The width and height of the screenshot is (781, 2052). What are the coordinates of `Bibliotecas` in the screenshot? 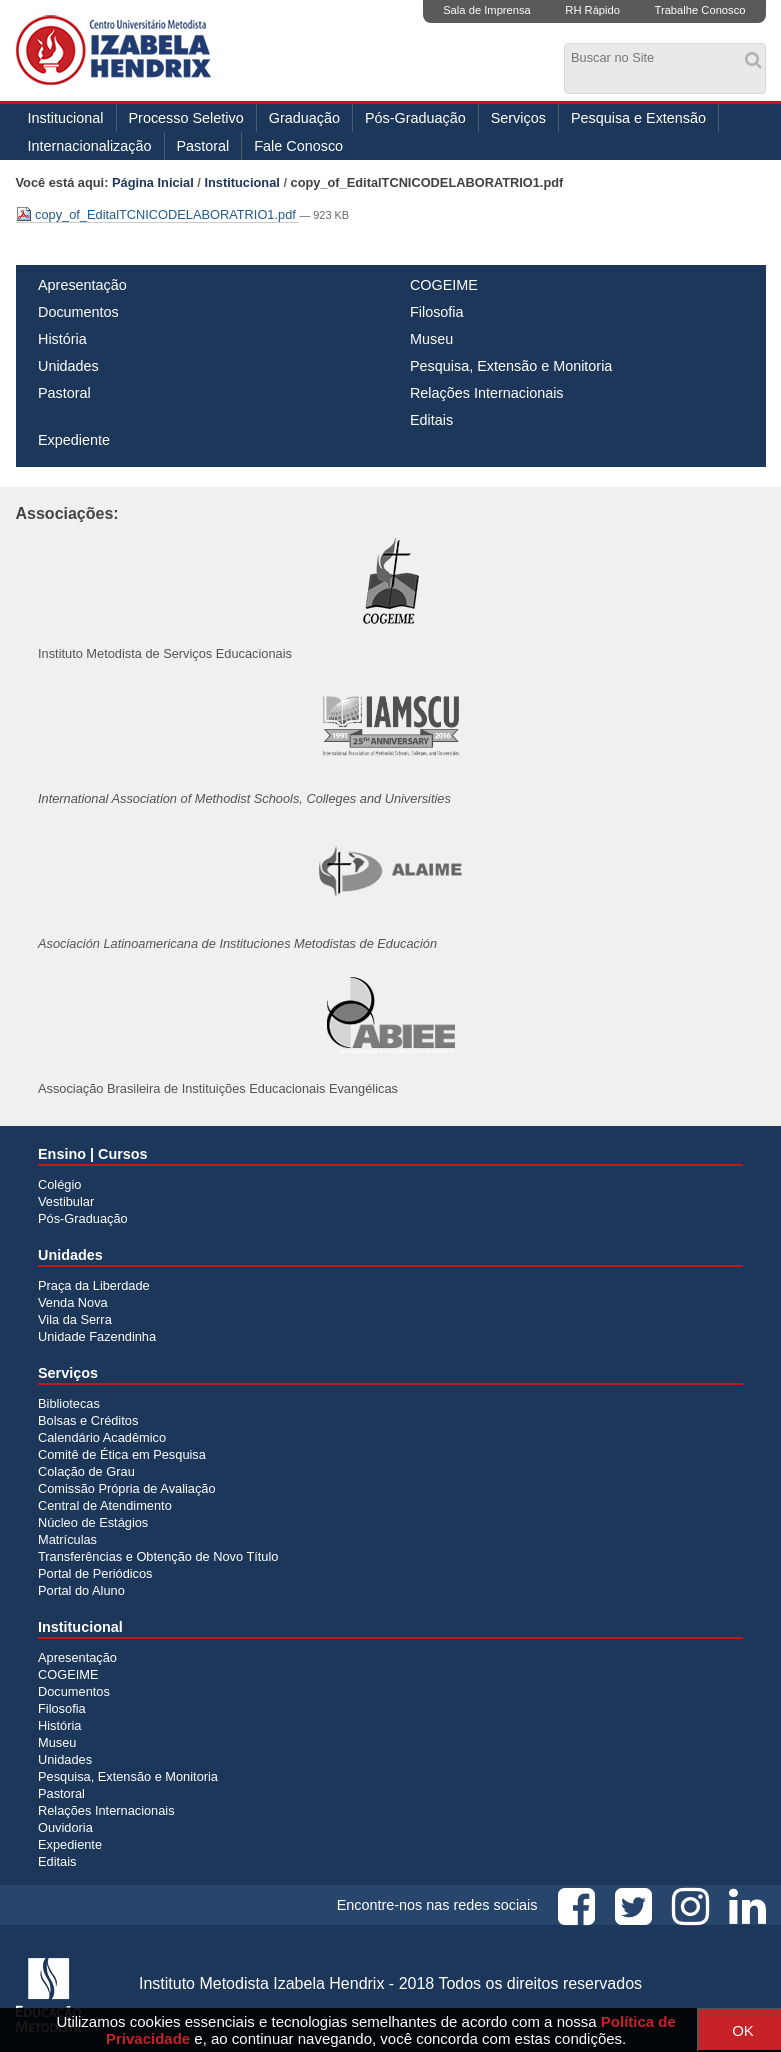 It's located at (69, 1403).